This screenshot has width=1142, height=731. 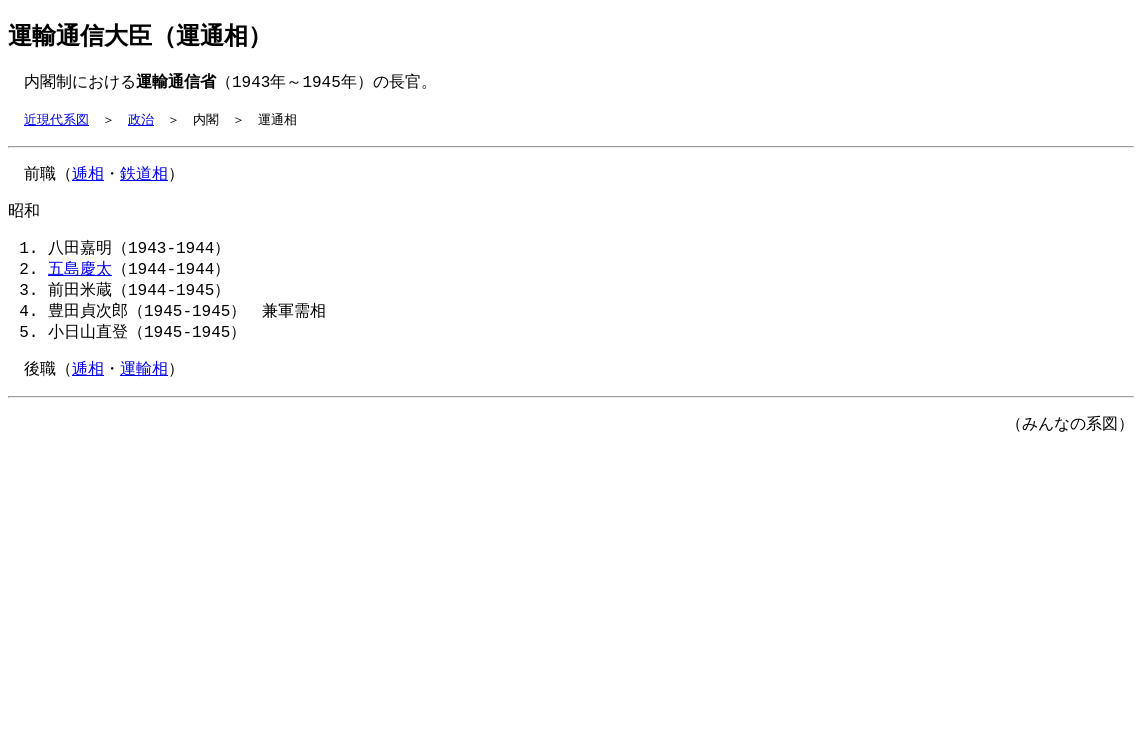 I want to click on 逓相, so click(x=88, y=179).